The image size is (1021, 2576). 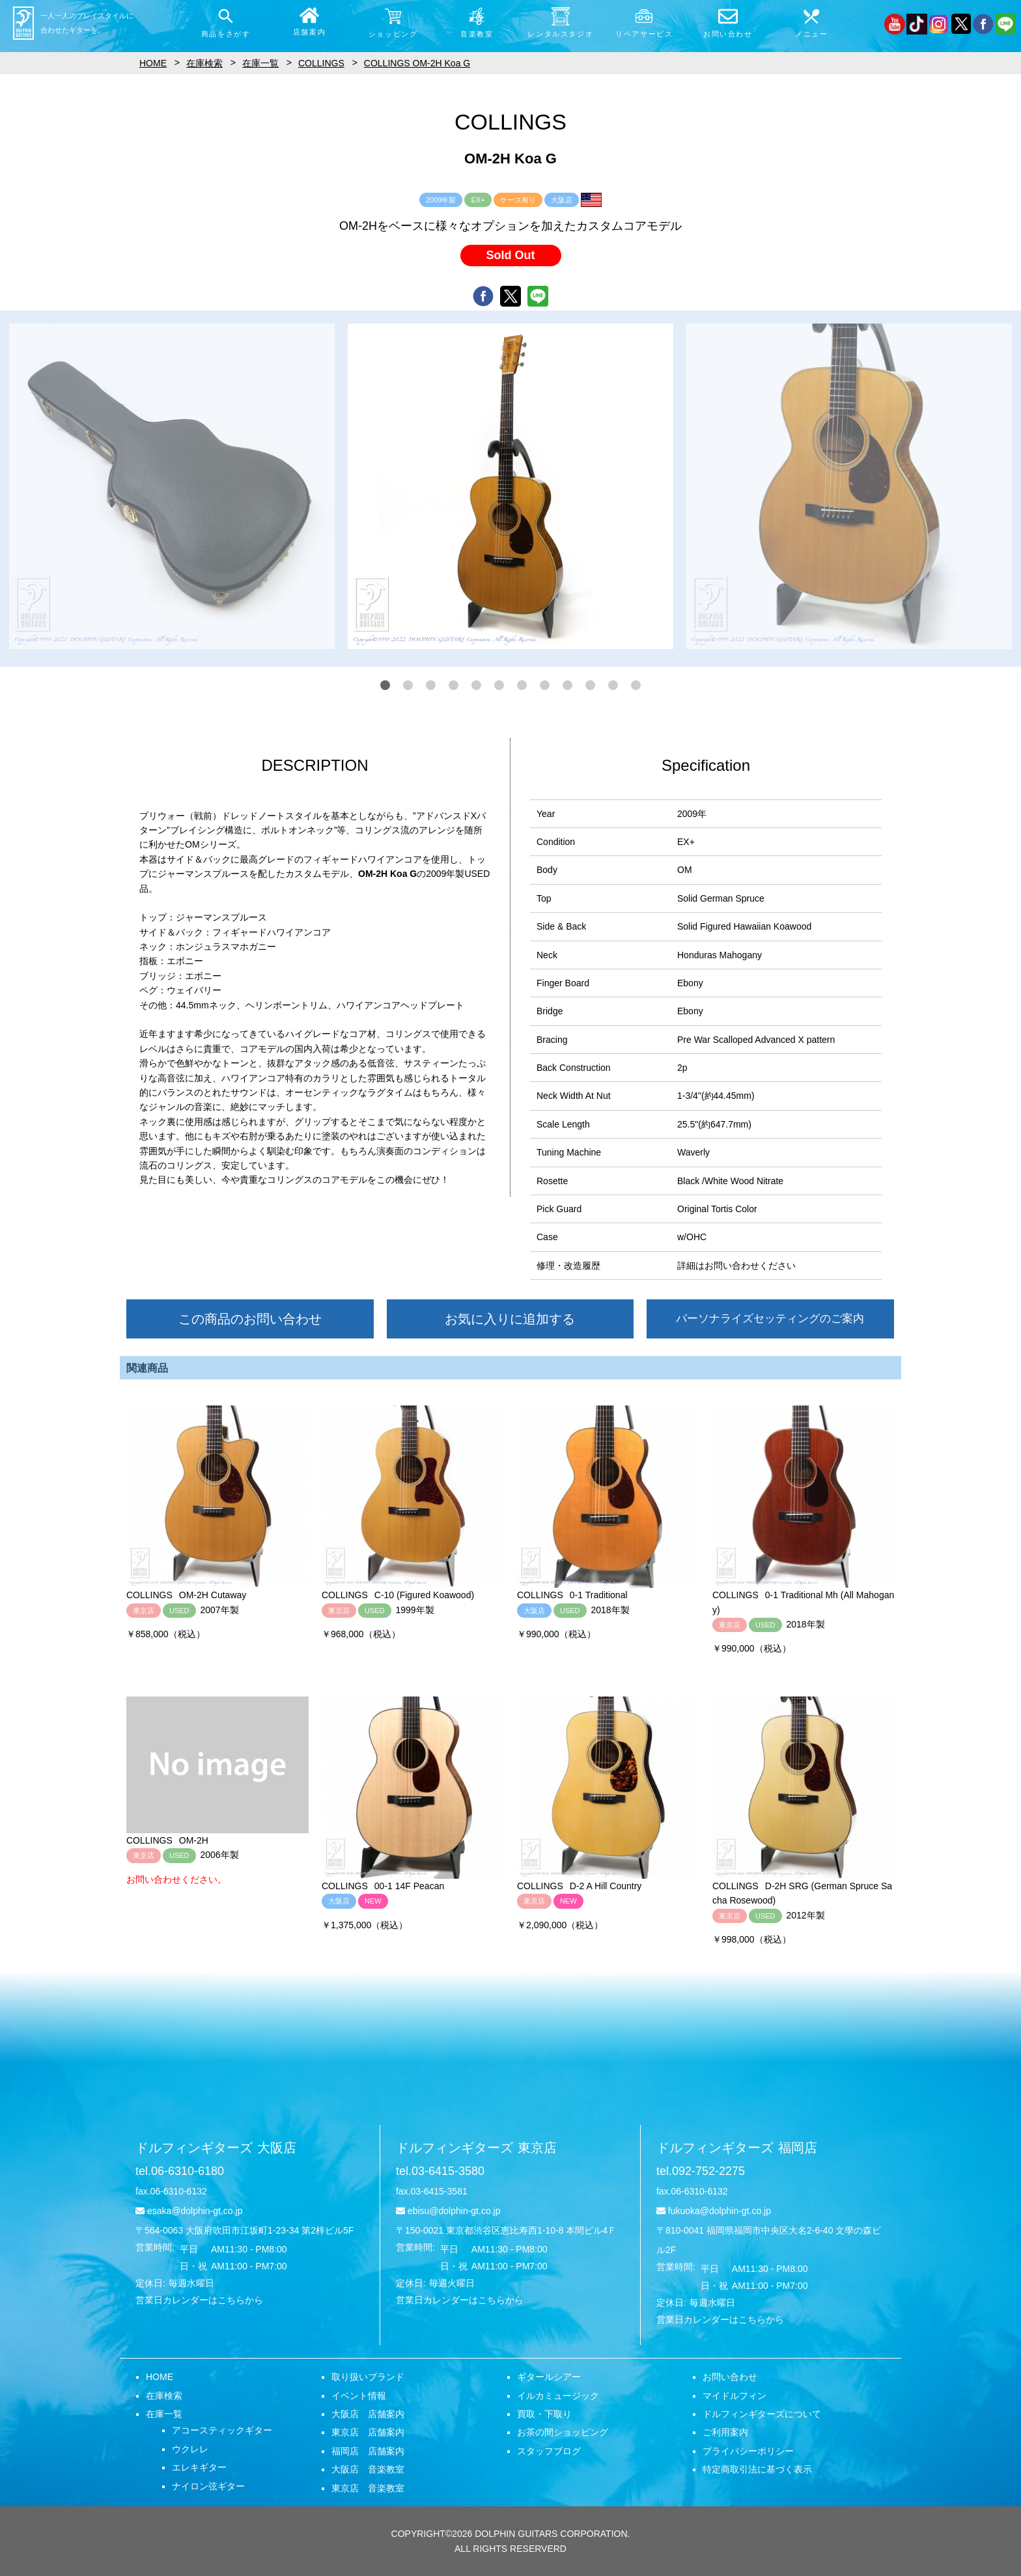 What do you see at coordinates (321, 63) in the screenshot?
I see `COLLINGS` at bounding box center [321, 63].